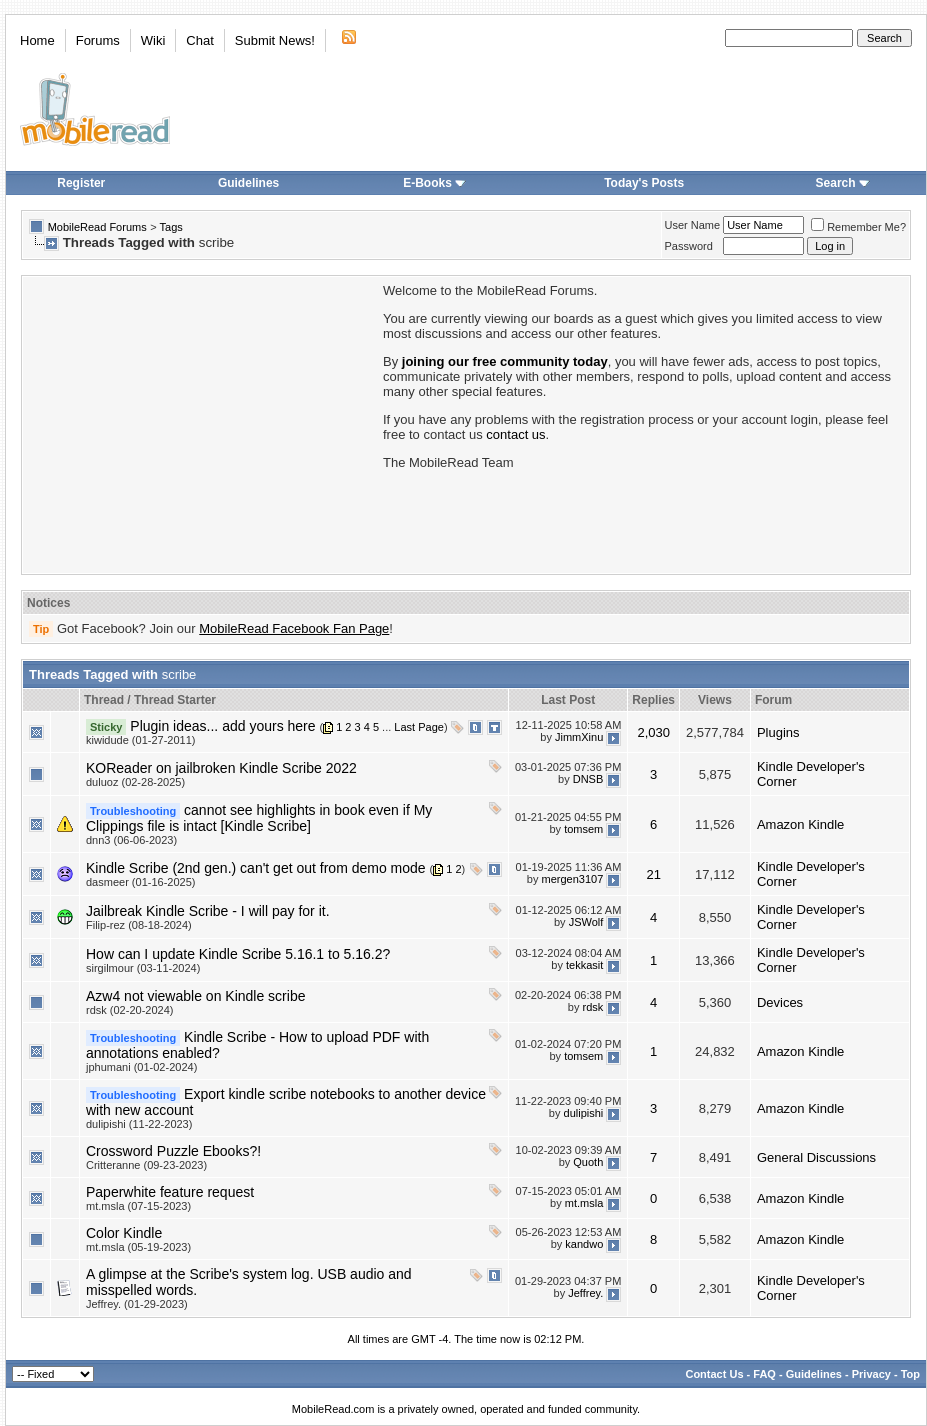 The width and height of the screenshot is (927, 1426). What do you see at coordinates (843, 183) in the screenshot?
I see `Search` at bounding box center [843, 183].